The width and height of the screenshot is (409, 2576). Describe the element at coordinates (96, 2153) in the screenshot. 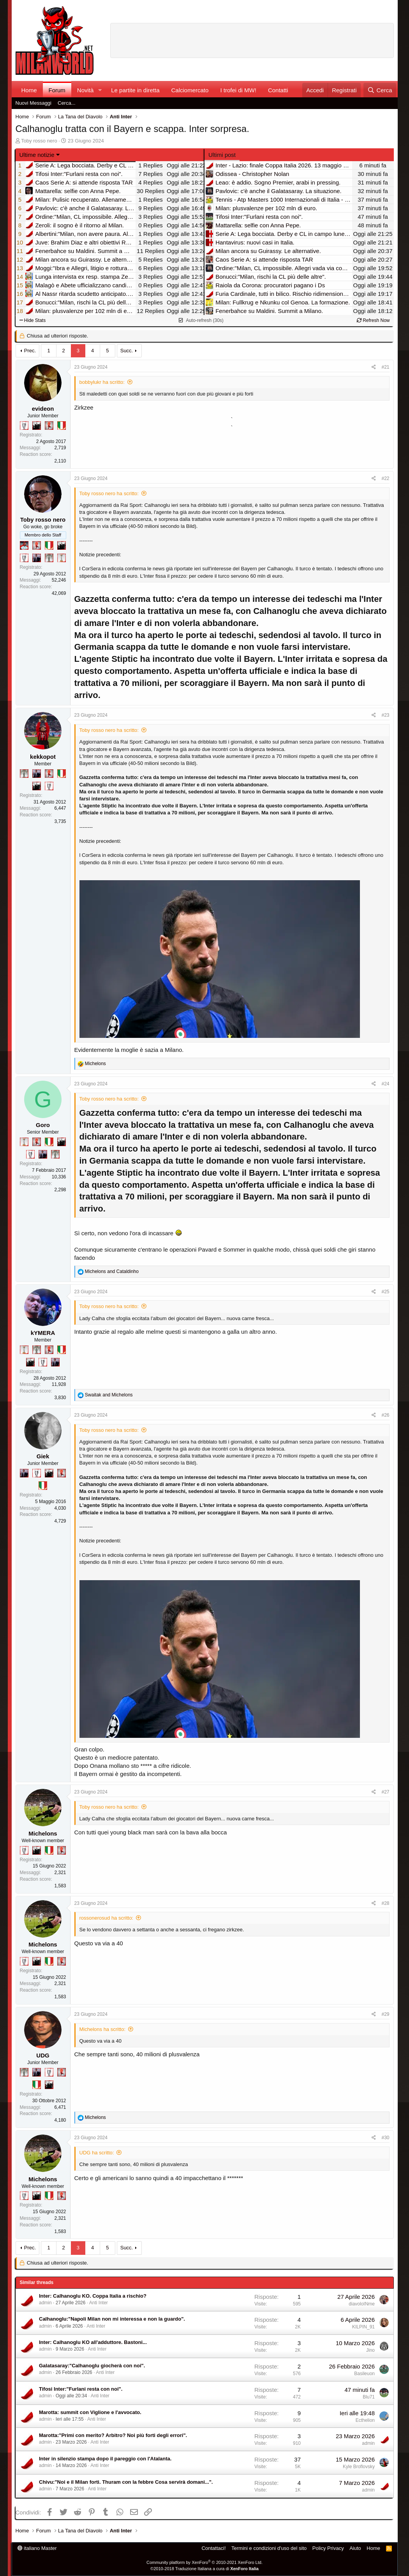

I see `UDG ha scritto:` at that location.